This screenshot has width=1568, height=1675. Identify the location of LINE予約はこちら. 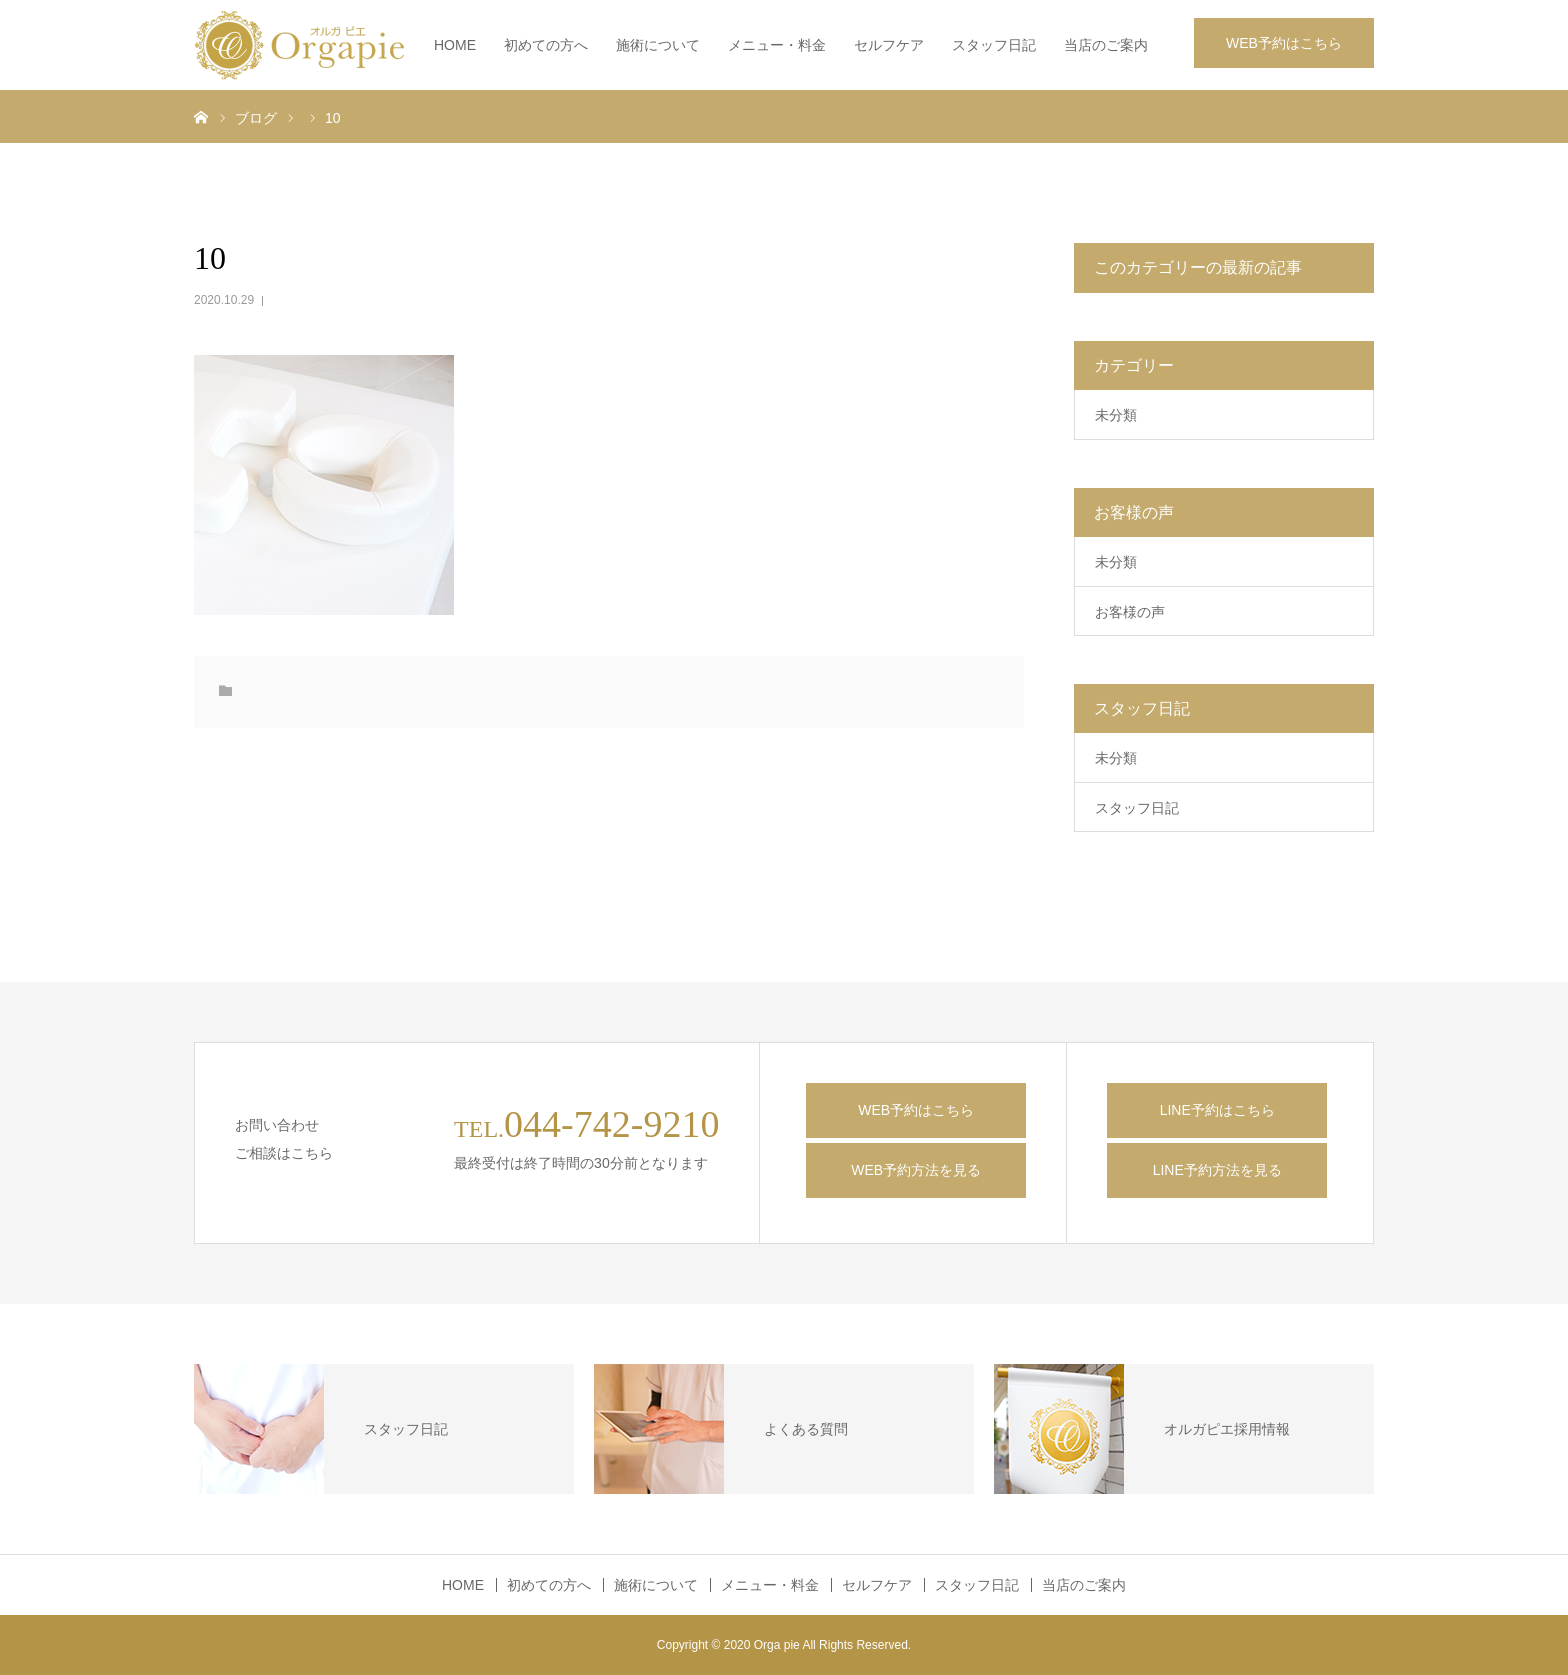
(1217, 1110).